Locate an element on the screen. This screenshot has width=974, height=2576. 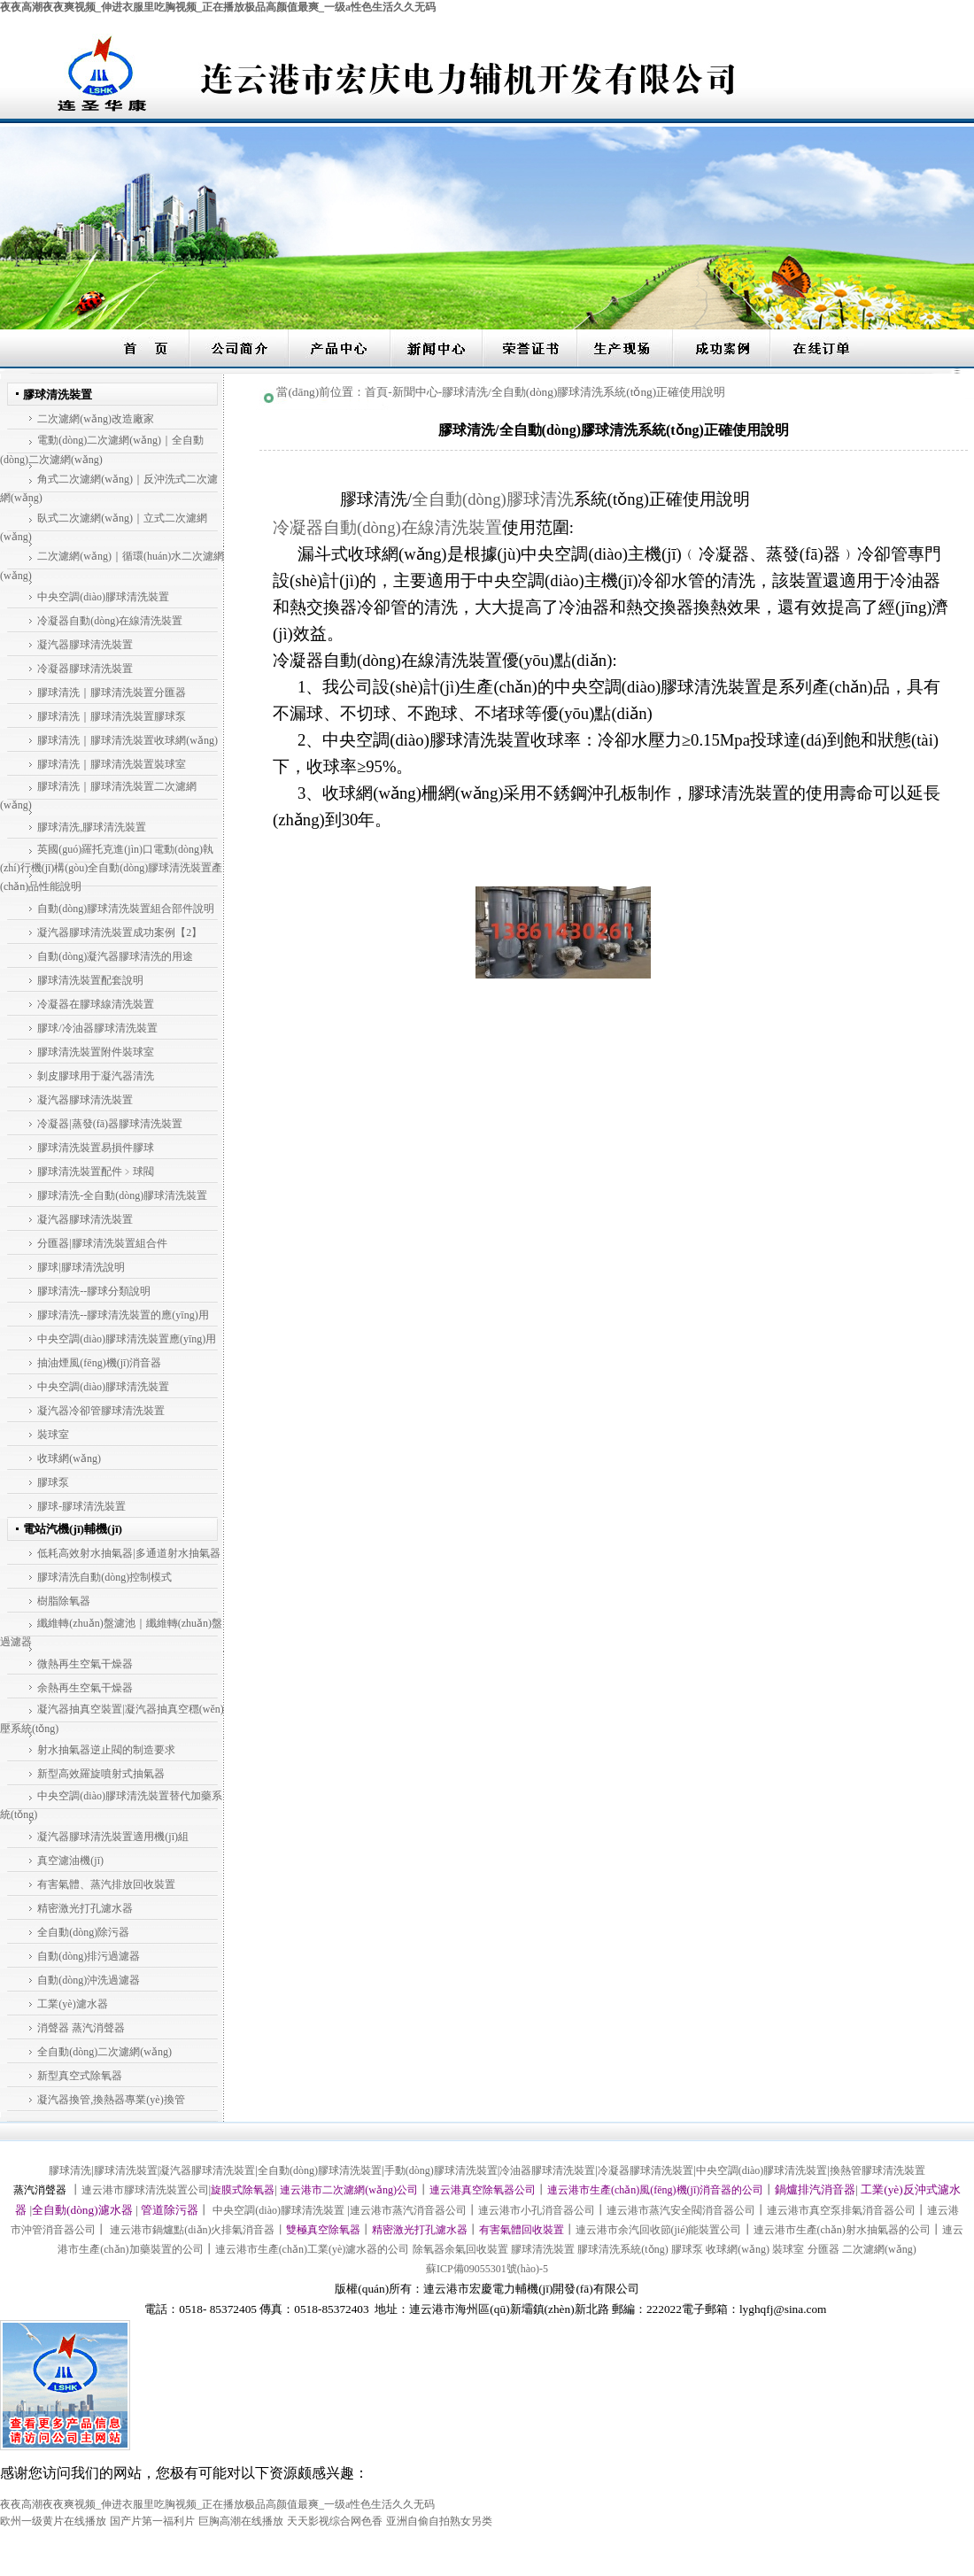
中央空調(diào)膠球清洗裝置應(yīng)用 is located at coordinates (126, 1339).